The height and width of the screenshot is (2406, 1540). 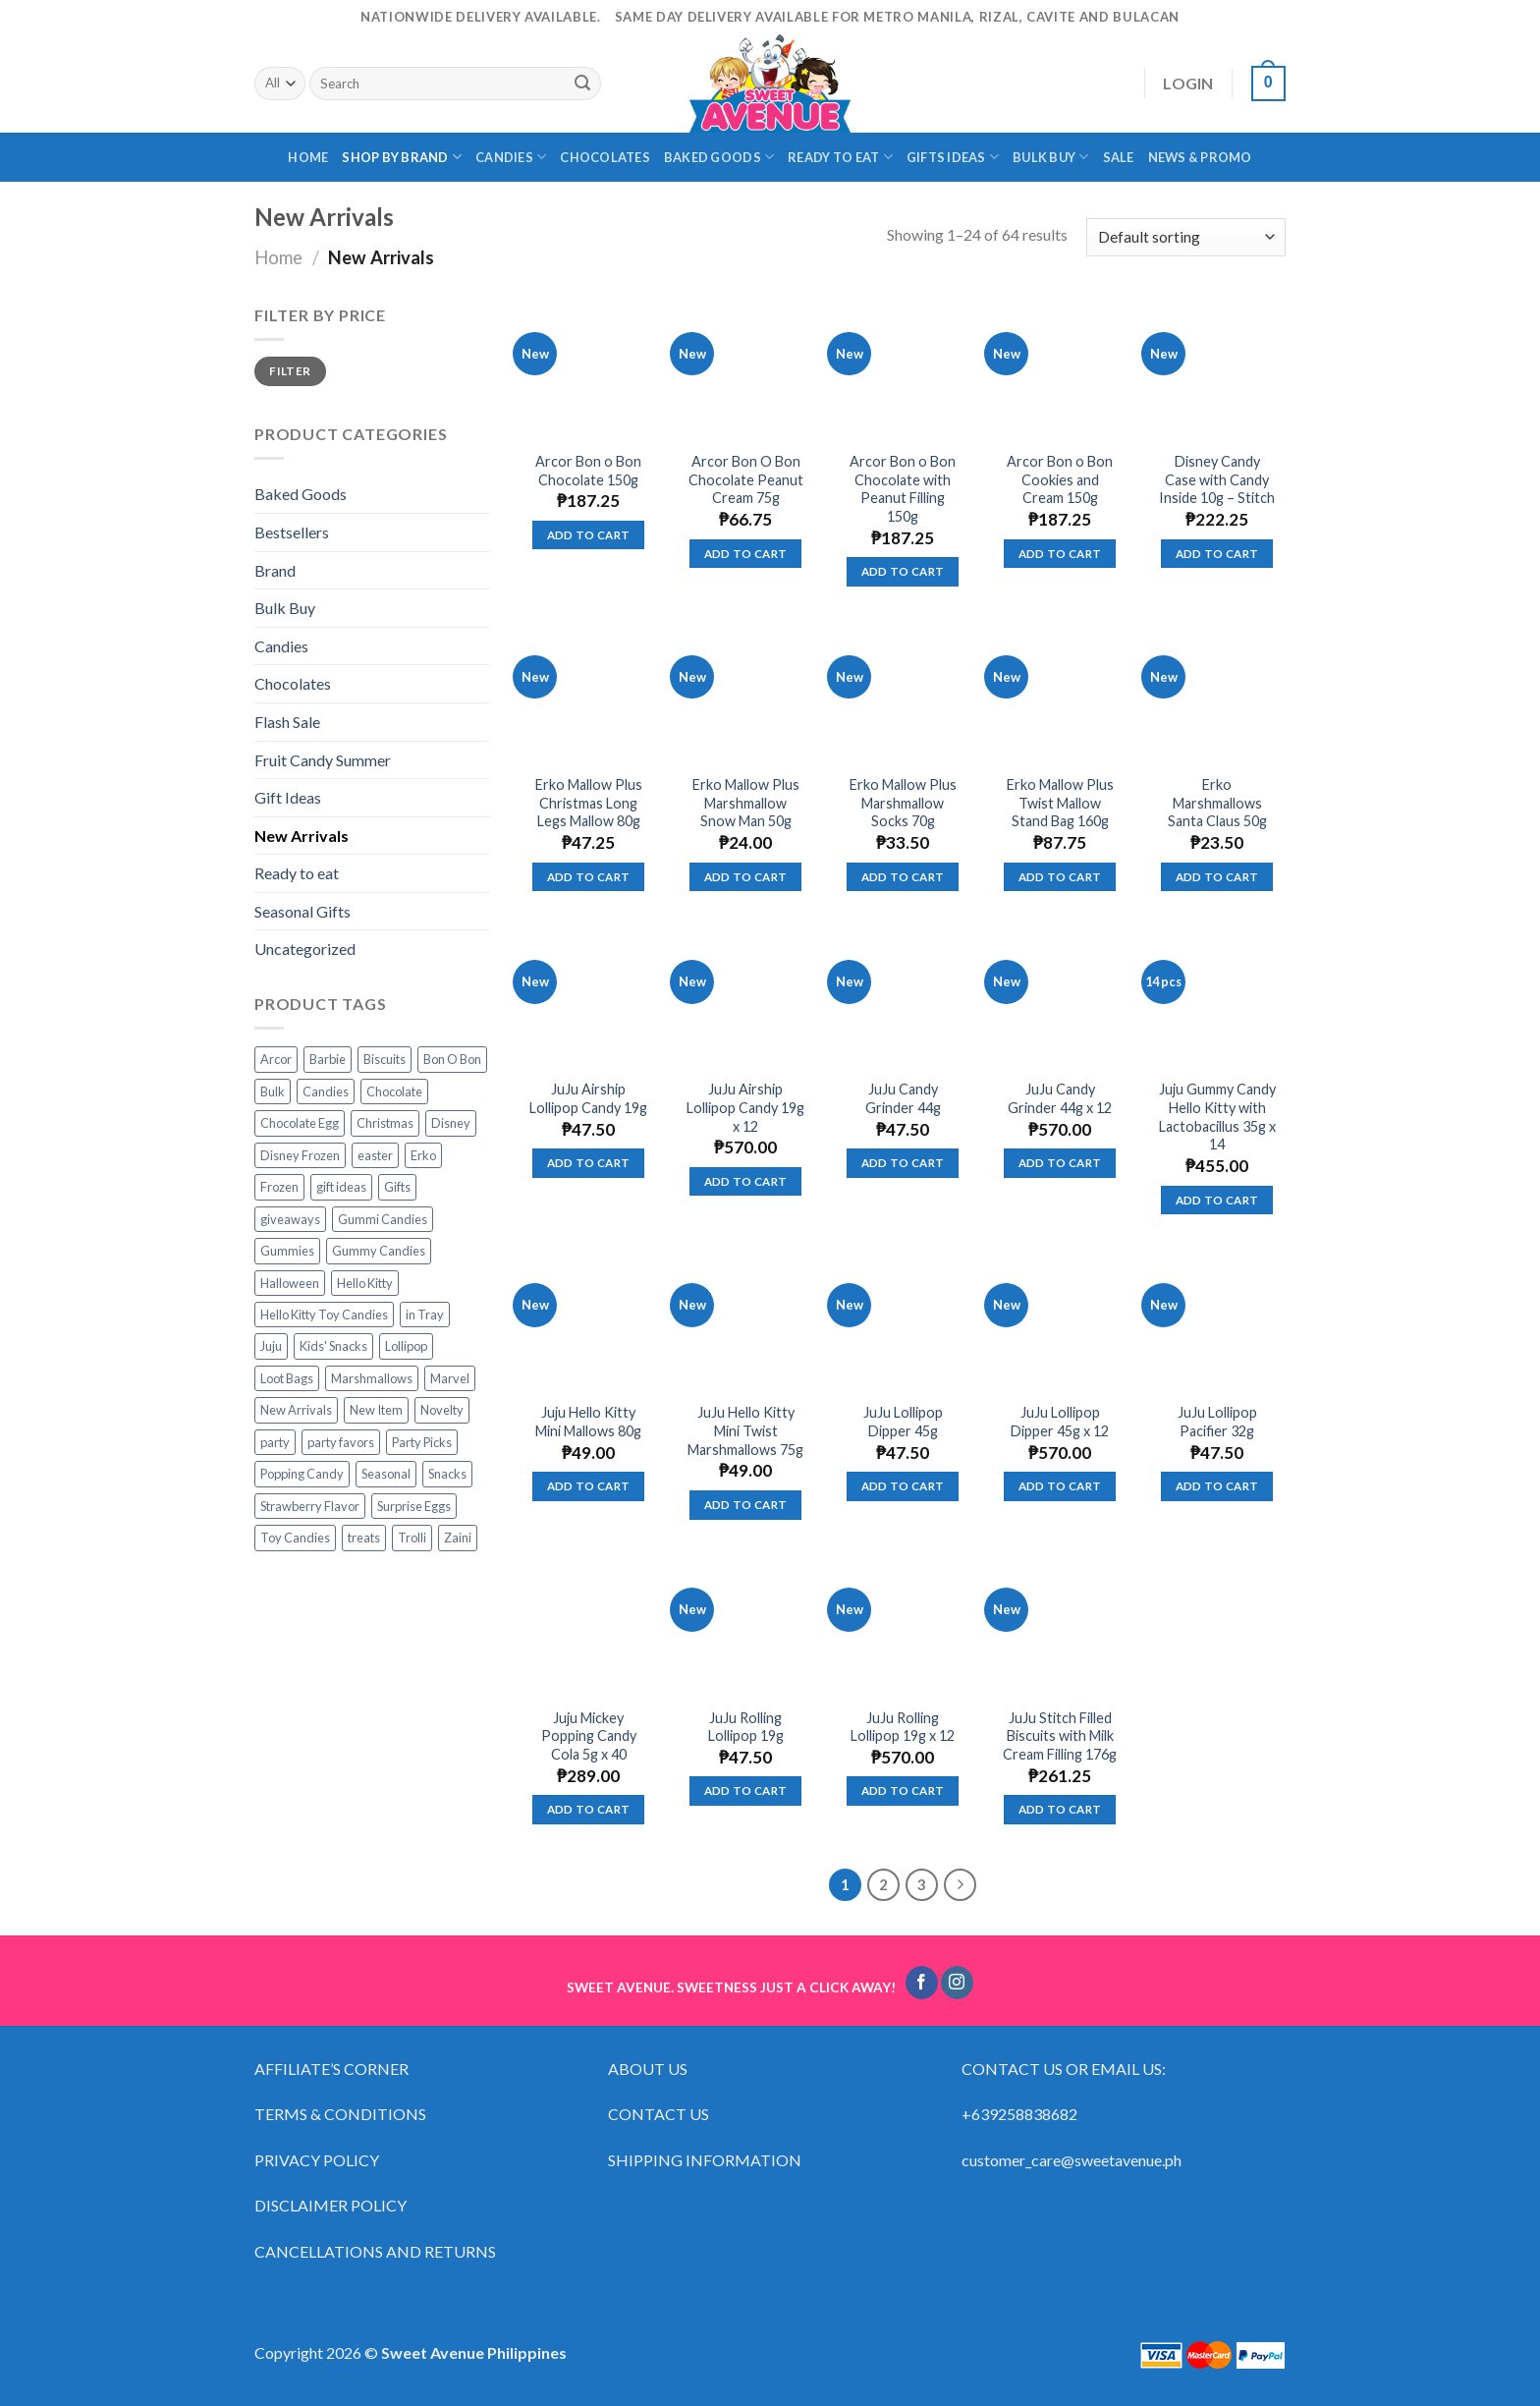 I want to click on Popping Candy [Popping Candy (12 products)], so click(x=302, y=1474).